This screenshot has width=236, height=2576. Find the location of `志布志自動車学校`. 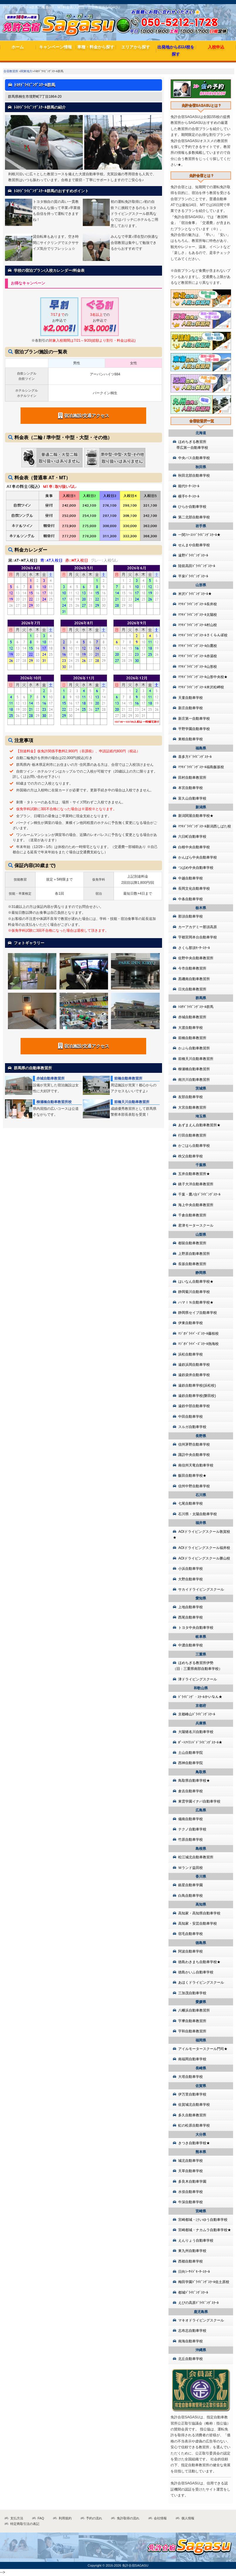

志布志自動車学校 is located at coordinates (192, 2331).